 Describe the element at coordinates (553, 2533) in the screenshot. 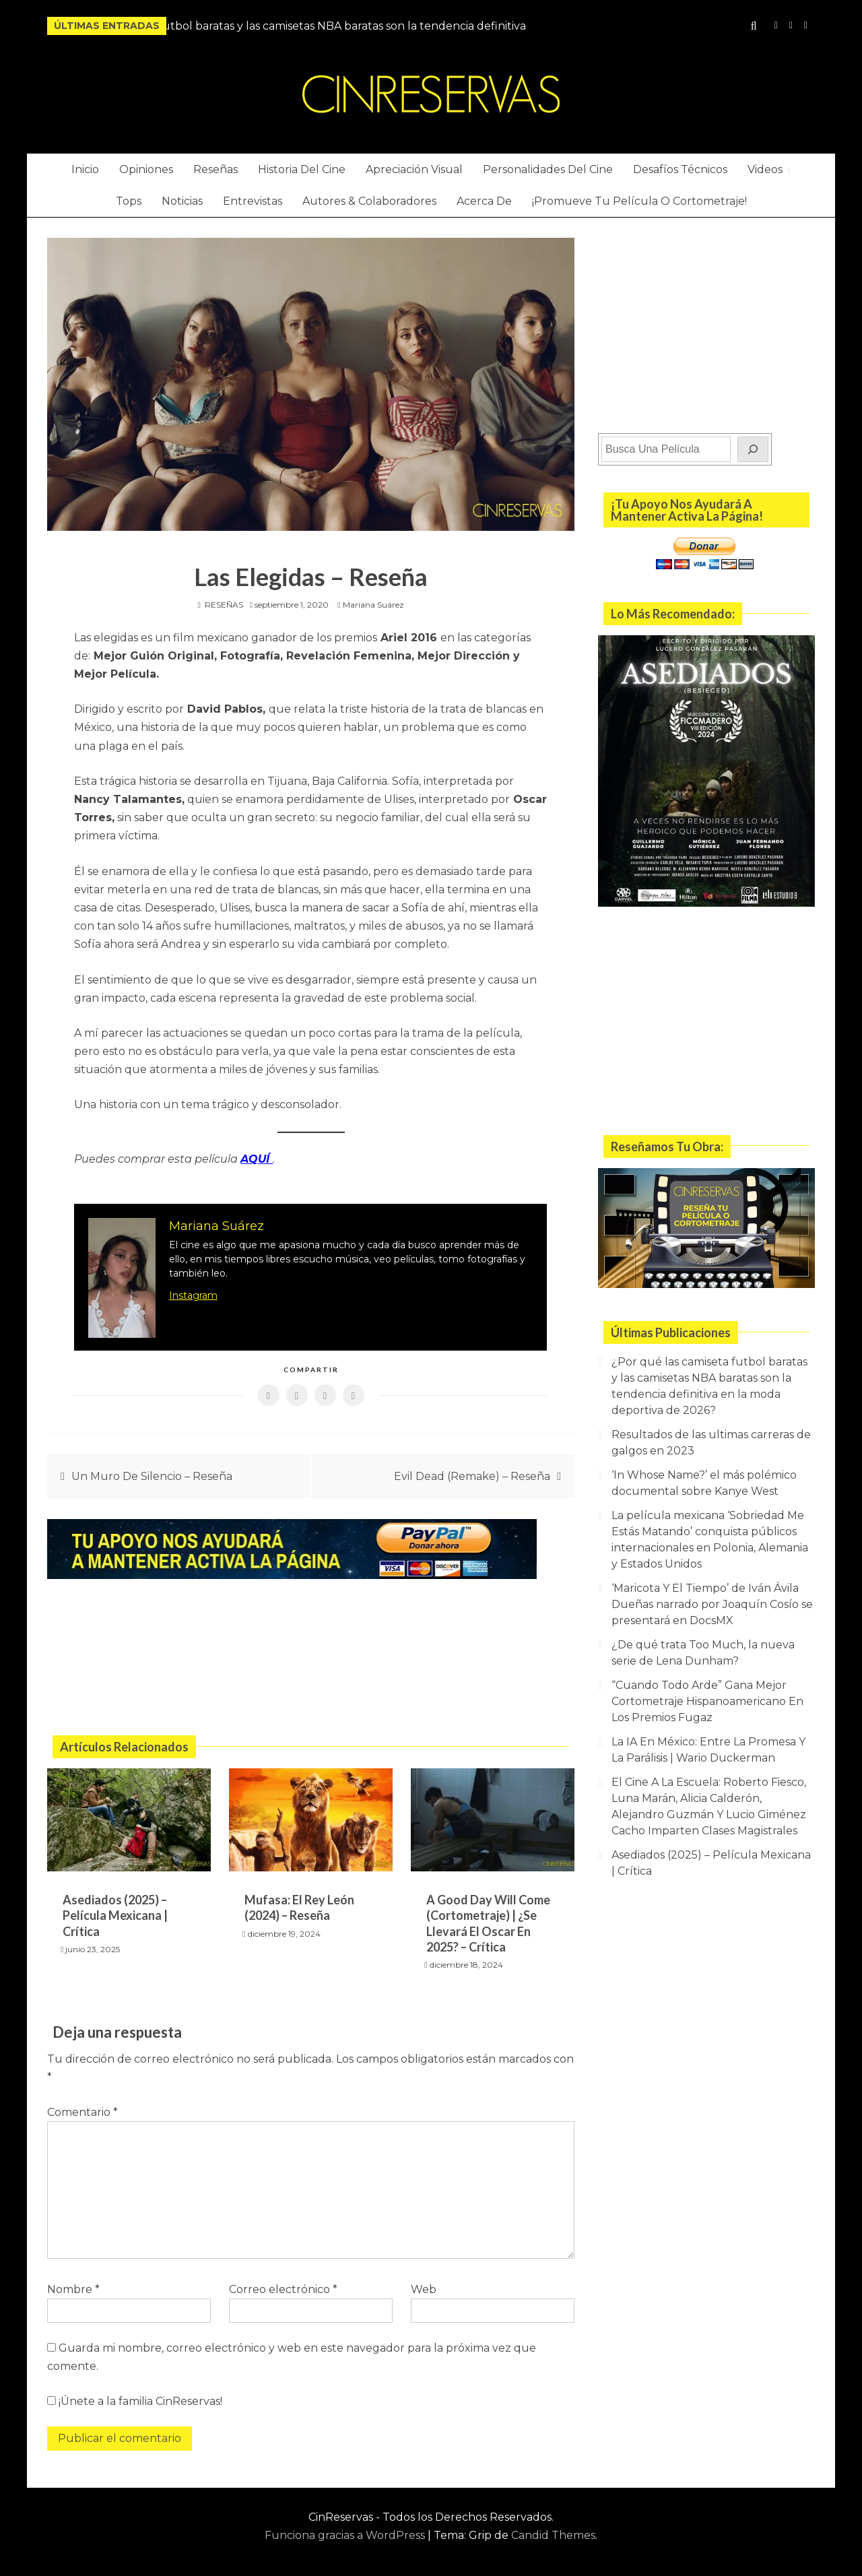

I see `Candid Themes` at that location.